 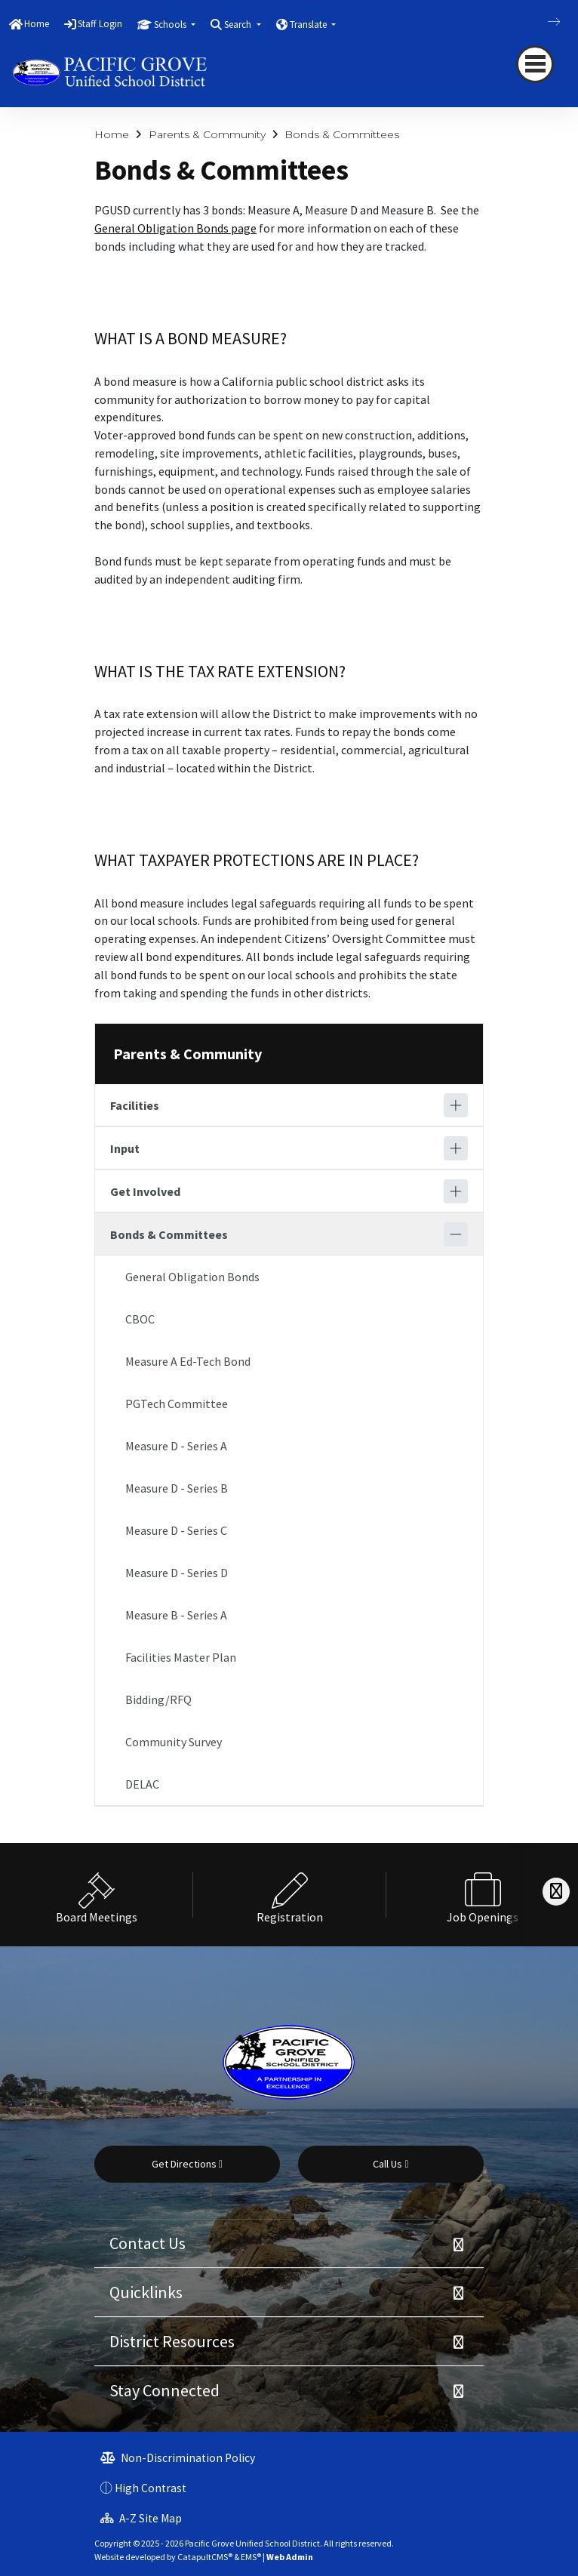 What do you see at coordinates (207, 134) in the screenshot?
I see `Parents & Community` at bounding box center [207, 134].